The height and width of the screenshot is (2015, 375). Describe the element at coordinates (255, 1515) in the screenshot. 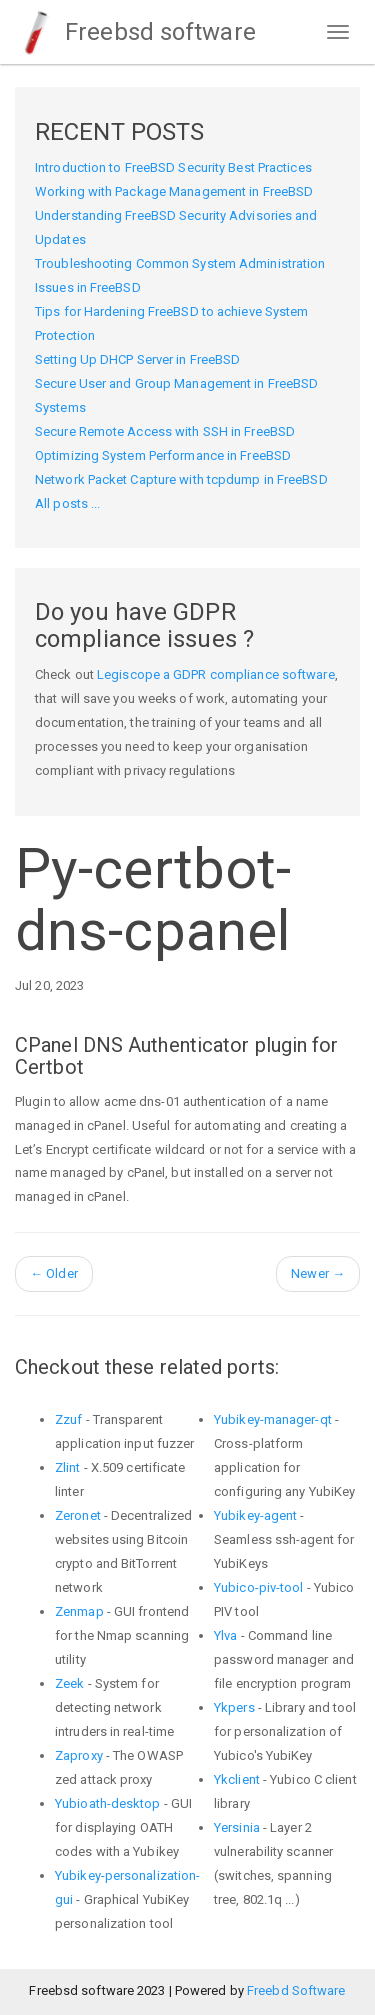

I see `Yubikey-agent` at that location.